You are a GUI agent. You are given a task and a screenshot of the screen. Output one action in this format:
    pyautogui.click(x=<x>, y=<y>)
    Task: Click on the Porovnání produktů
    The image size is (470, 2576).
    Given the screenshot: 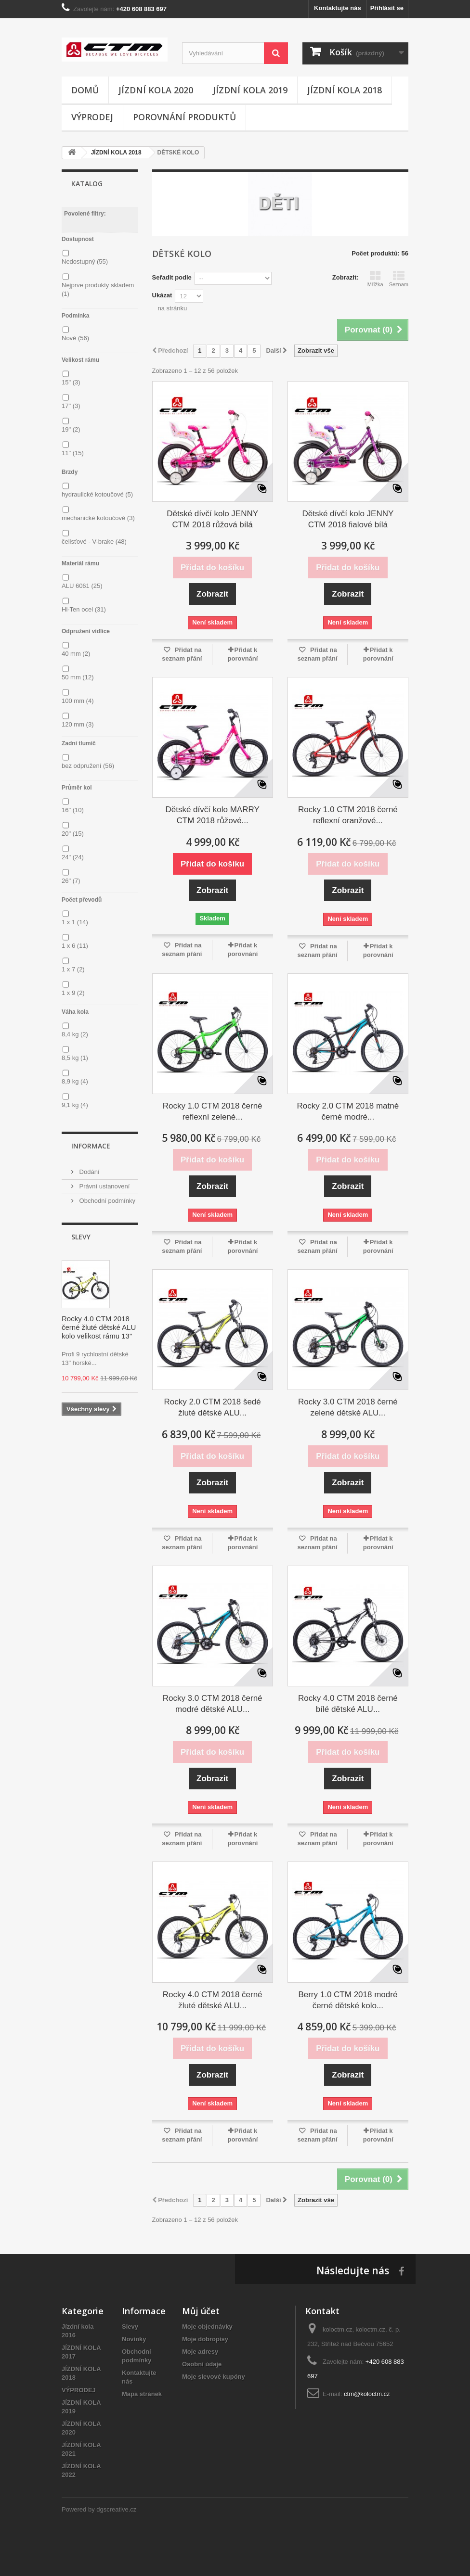 What is the action you would take?
    pyautogui.click(x=184, y=117)
    